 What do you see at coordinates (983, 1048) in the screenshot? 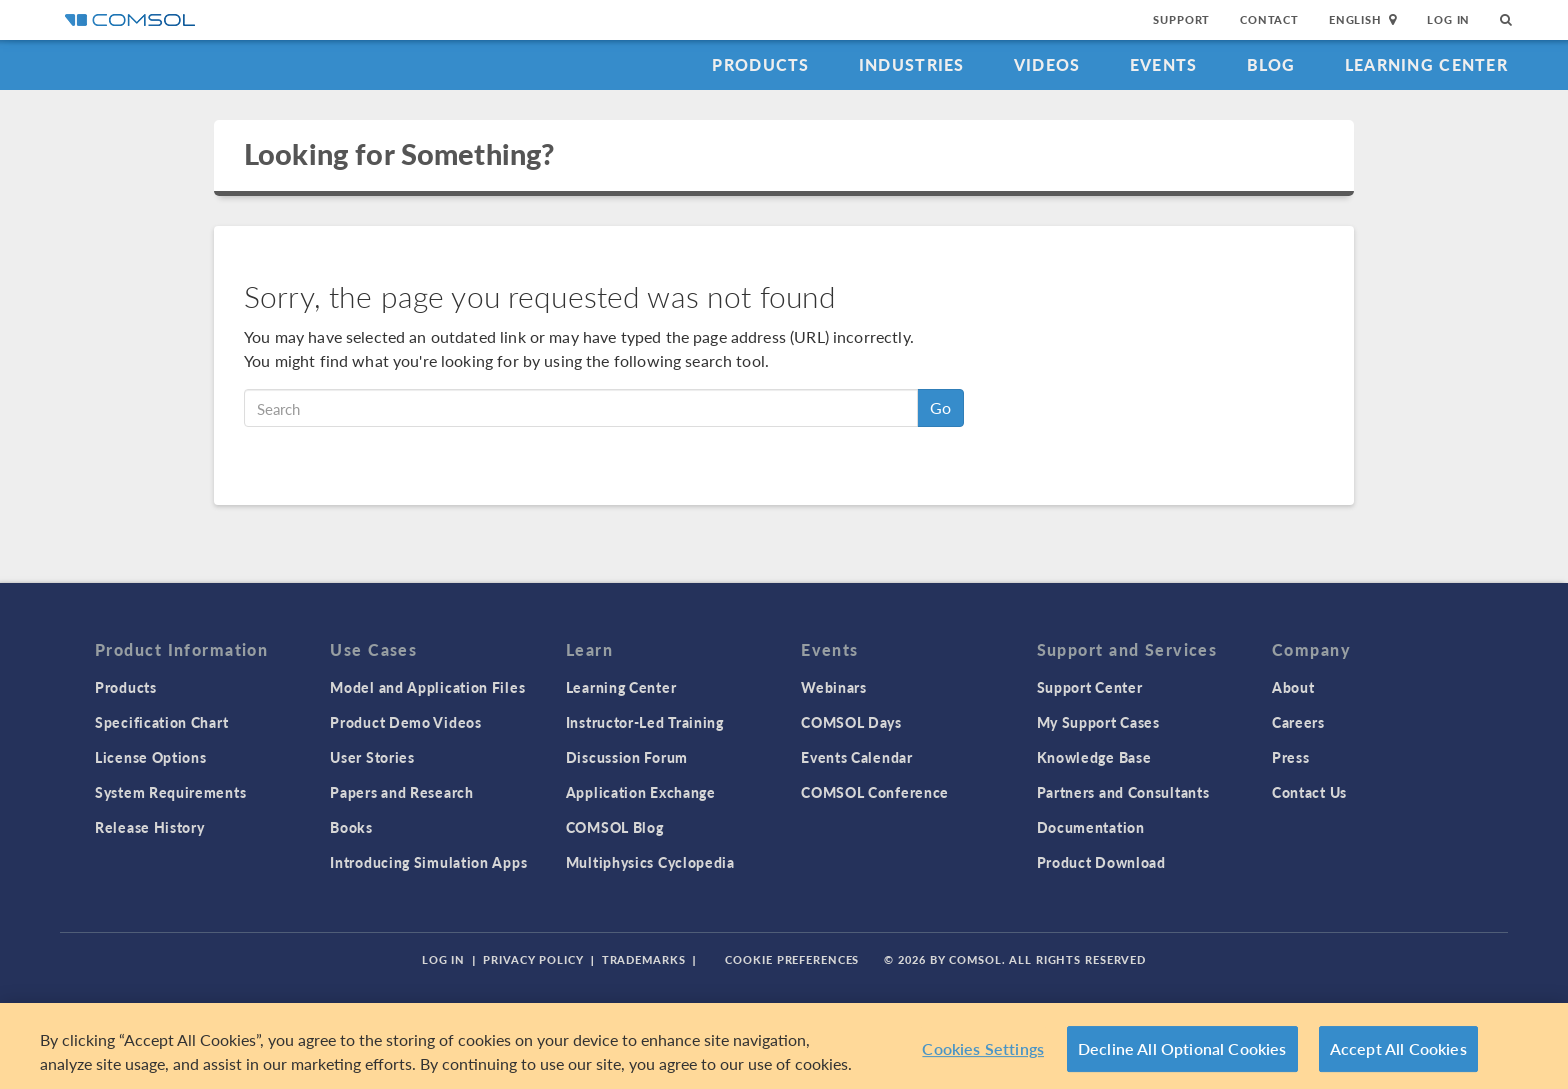
I see `Cookies Settings` at bounding box center [983, 1048].